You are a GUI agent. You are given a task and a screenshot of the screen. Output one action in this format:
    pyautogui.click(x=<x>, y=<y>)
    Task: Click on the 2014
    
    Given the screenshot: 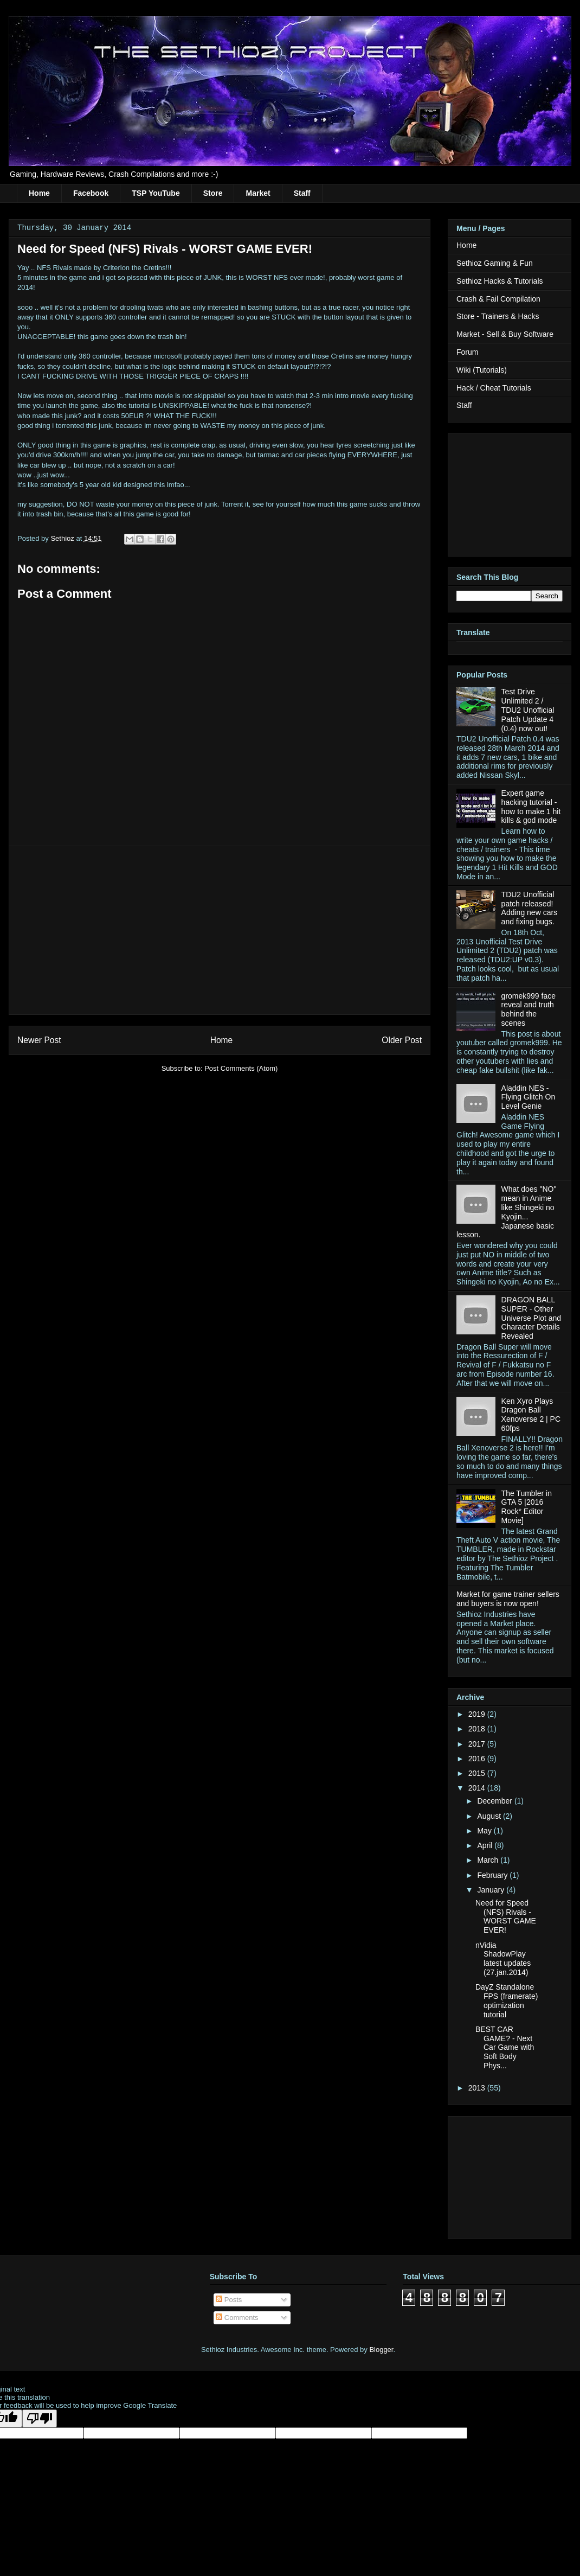 What is the action you would take?
    pyautogui.click(x=477, y=1788)
    